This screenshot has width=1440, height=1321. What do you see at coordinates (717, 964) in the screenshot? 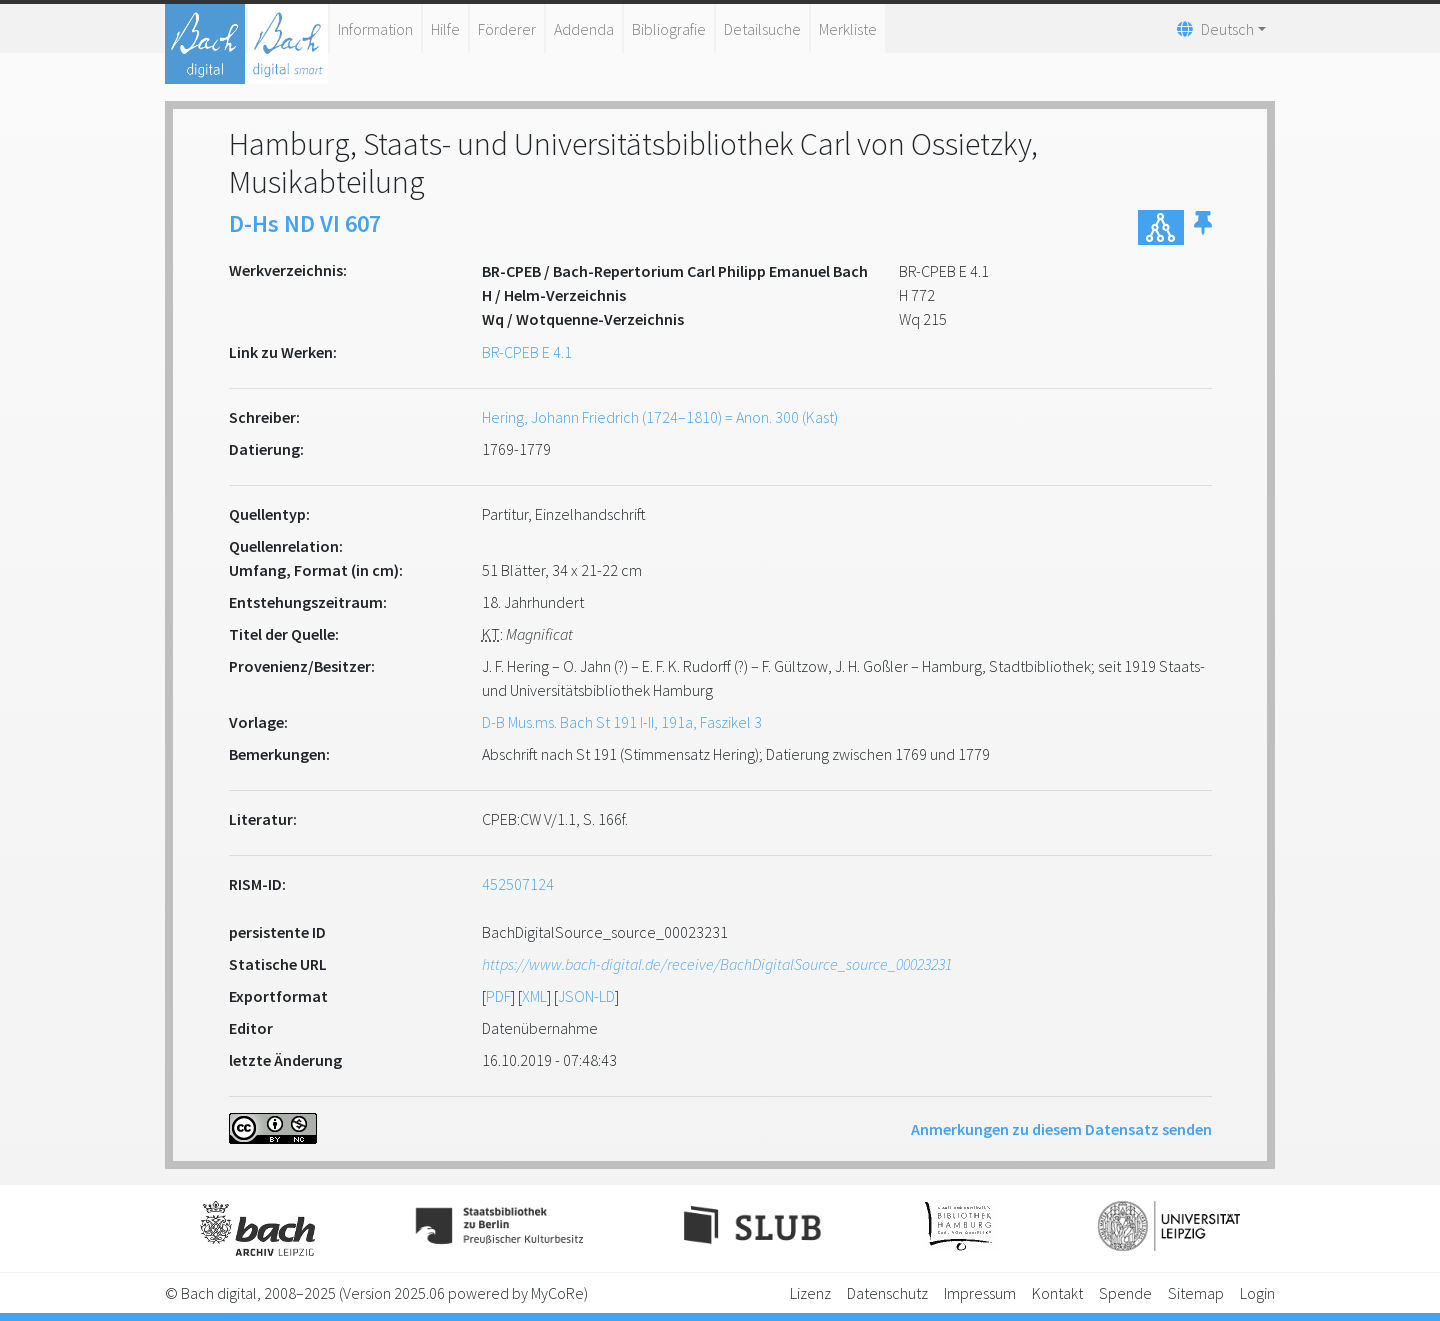
I see `https://www.bach-digital.de/receive/BachDigitalSource_source_00023231` at bounding box center [717, 964].